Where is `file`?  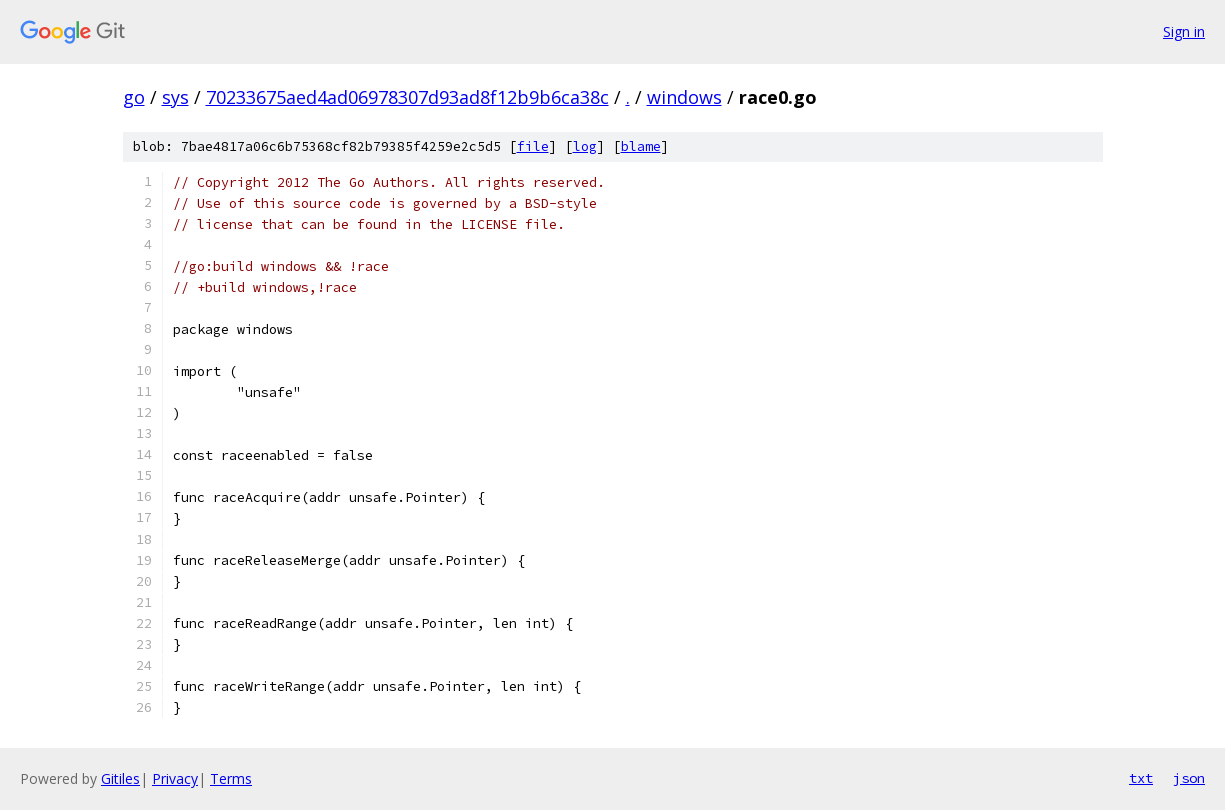
file is located at coordinates (533, 146).